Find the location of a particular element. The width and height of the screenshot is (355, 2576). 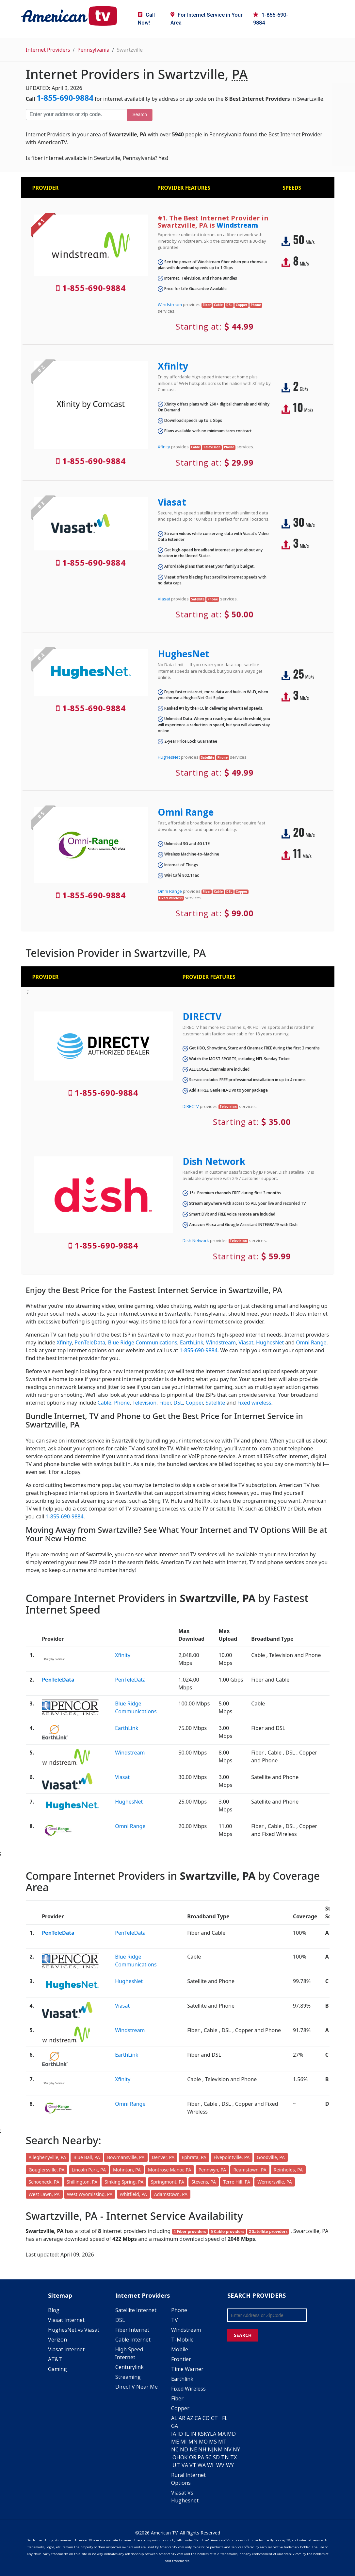

Earthlink is located at coordinates (182, 2378).